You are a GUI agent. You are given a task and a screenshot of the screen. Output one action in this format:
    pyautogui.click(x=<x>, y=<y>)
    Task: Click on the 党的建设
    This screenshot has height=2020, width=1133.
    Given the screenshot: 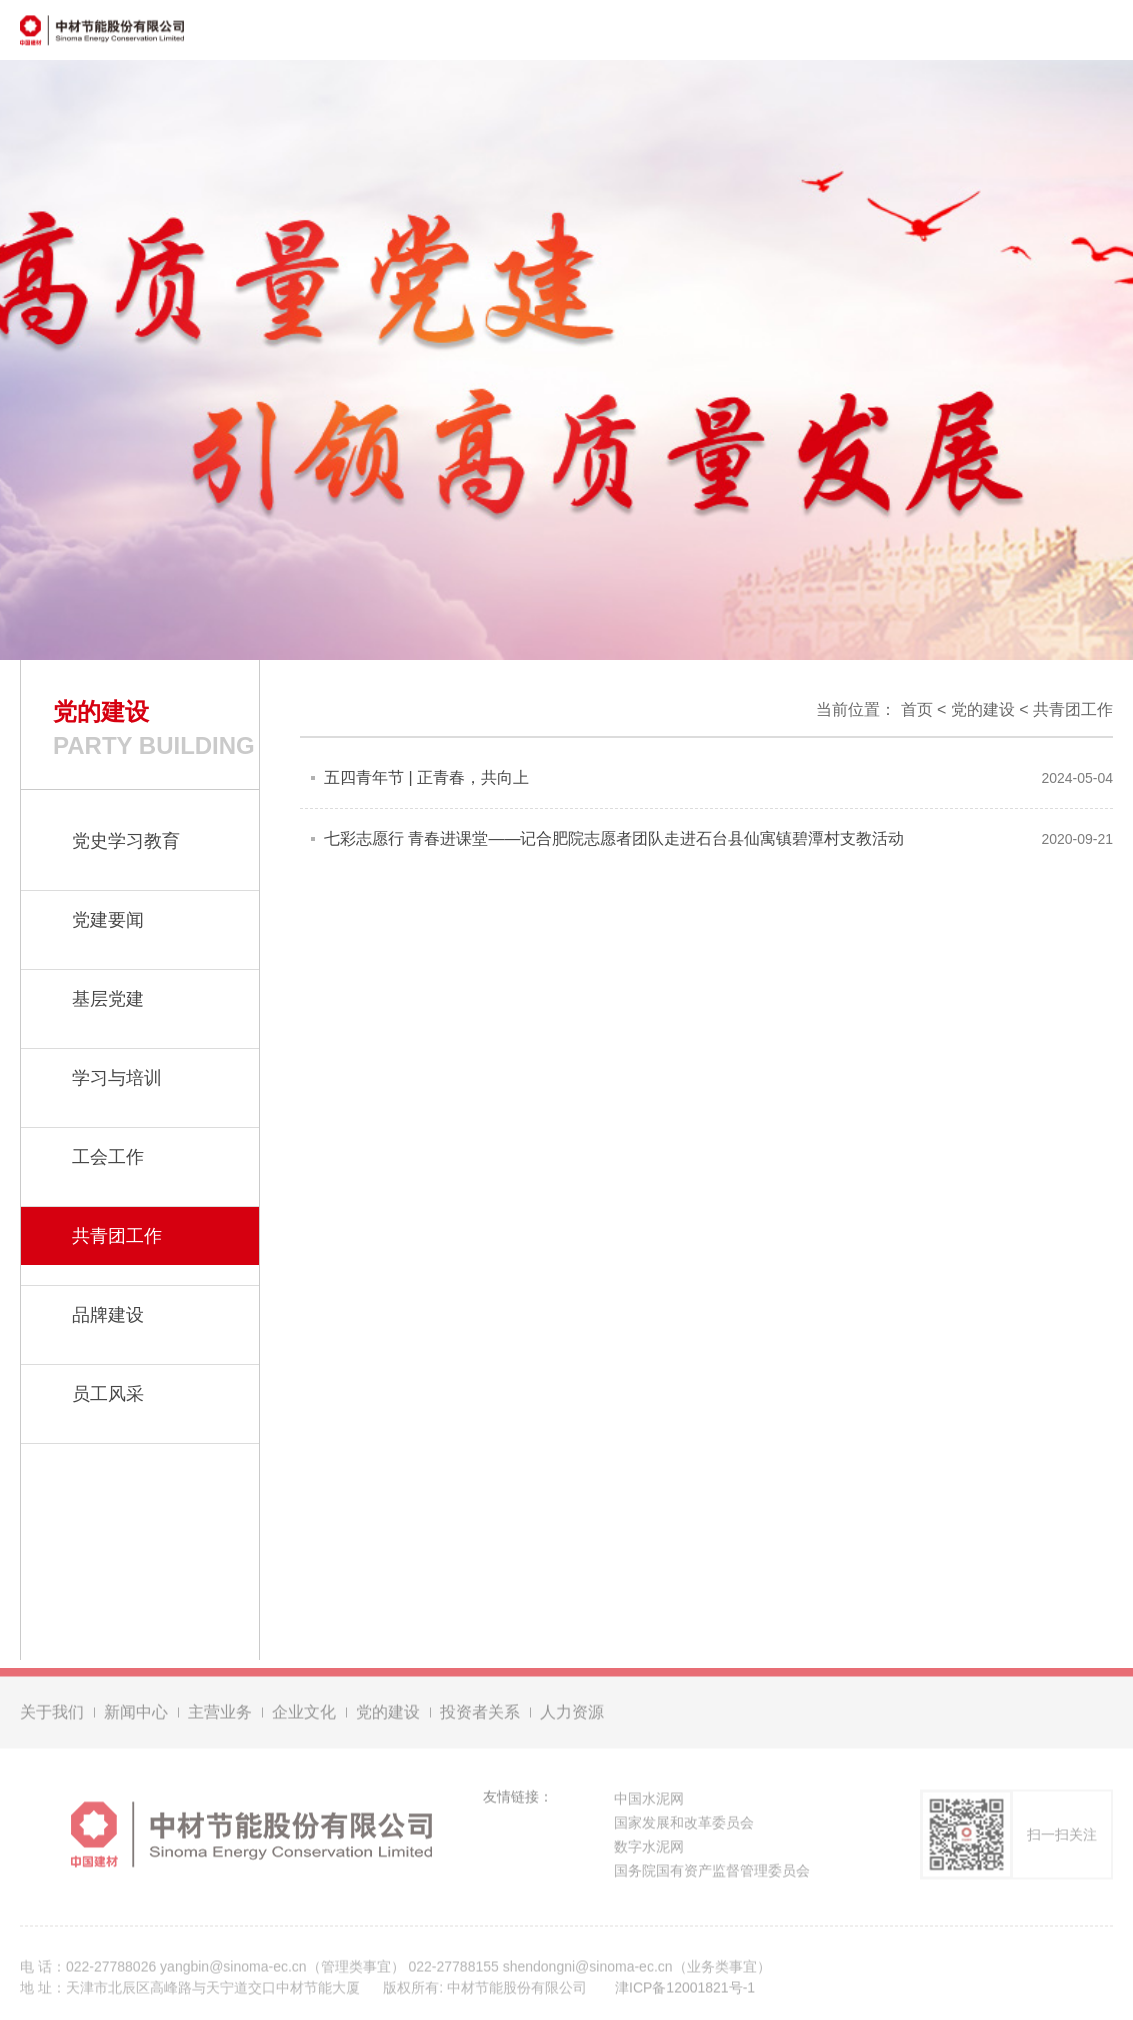 What is the action you would take?
    pyautogui.click(x=983, y=709)
    